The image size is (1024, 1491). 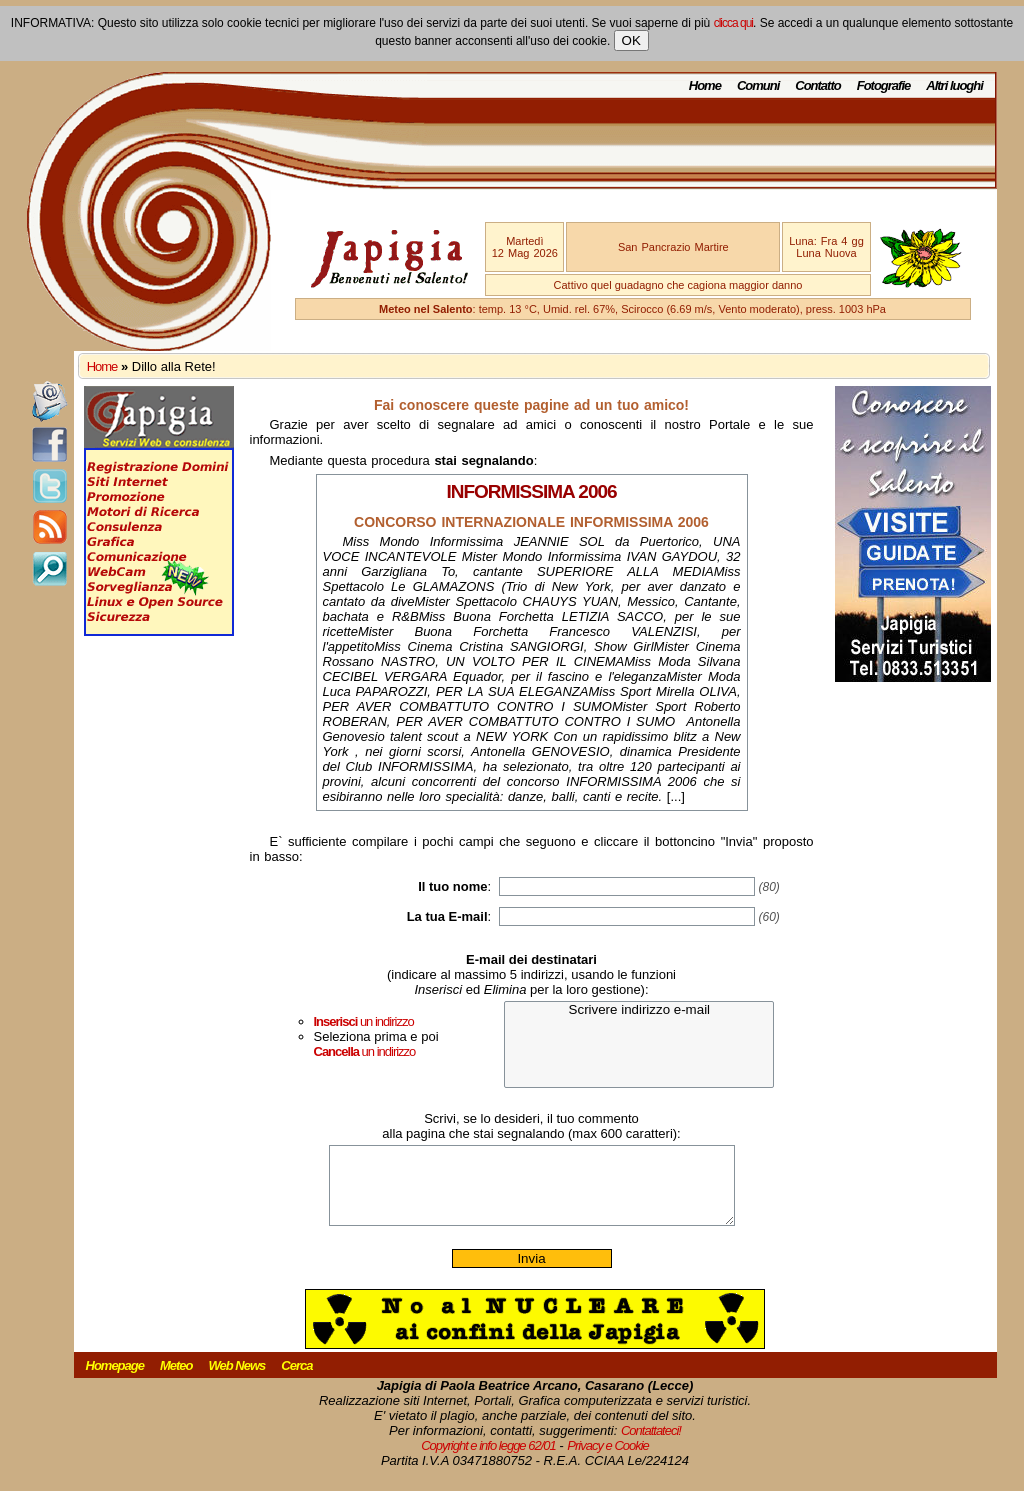 I want to click on Scrivere indirizzo e-mail, so click(x=639, y=1010).